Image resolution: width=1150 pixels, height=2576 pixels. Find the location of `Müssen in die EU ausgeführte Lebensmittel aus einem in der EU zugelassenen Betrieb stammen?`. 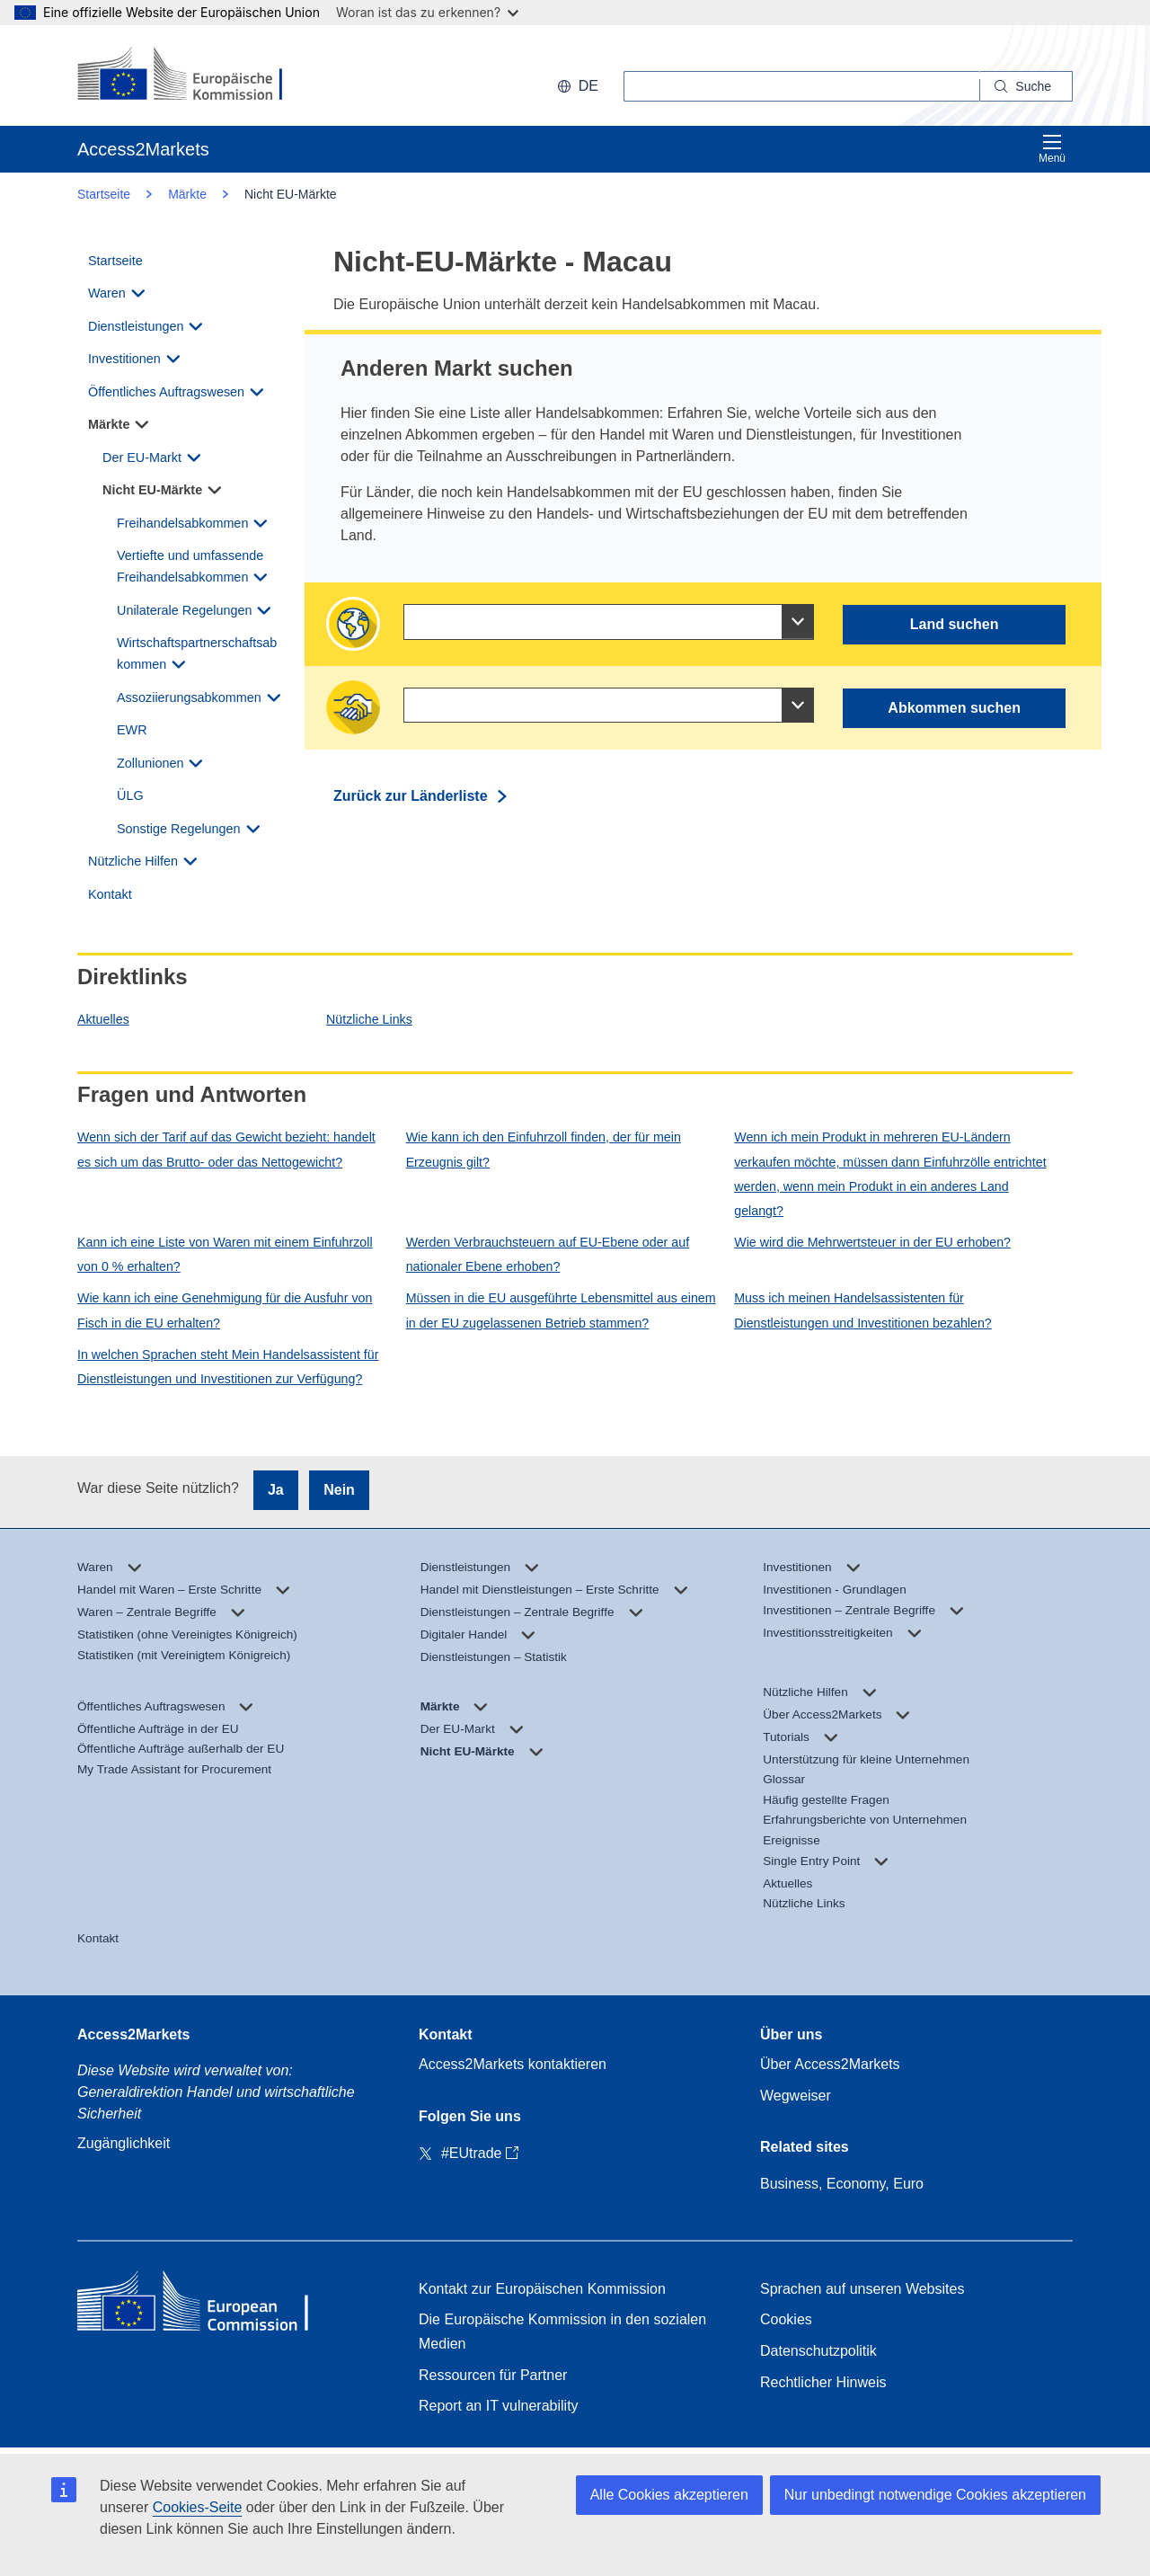

Müssen in die EU ausgeführte Lebensmittel aus einem in der EU zugelassenen Betrieb stammen? is located at coordinates (561, 1310).